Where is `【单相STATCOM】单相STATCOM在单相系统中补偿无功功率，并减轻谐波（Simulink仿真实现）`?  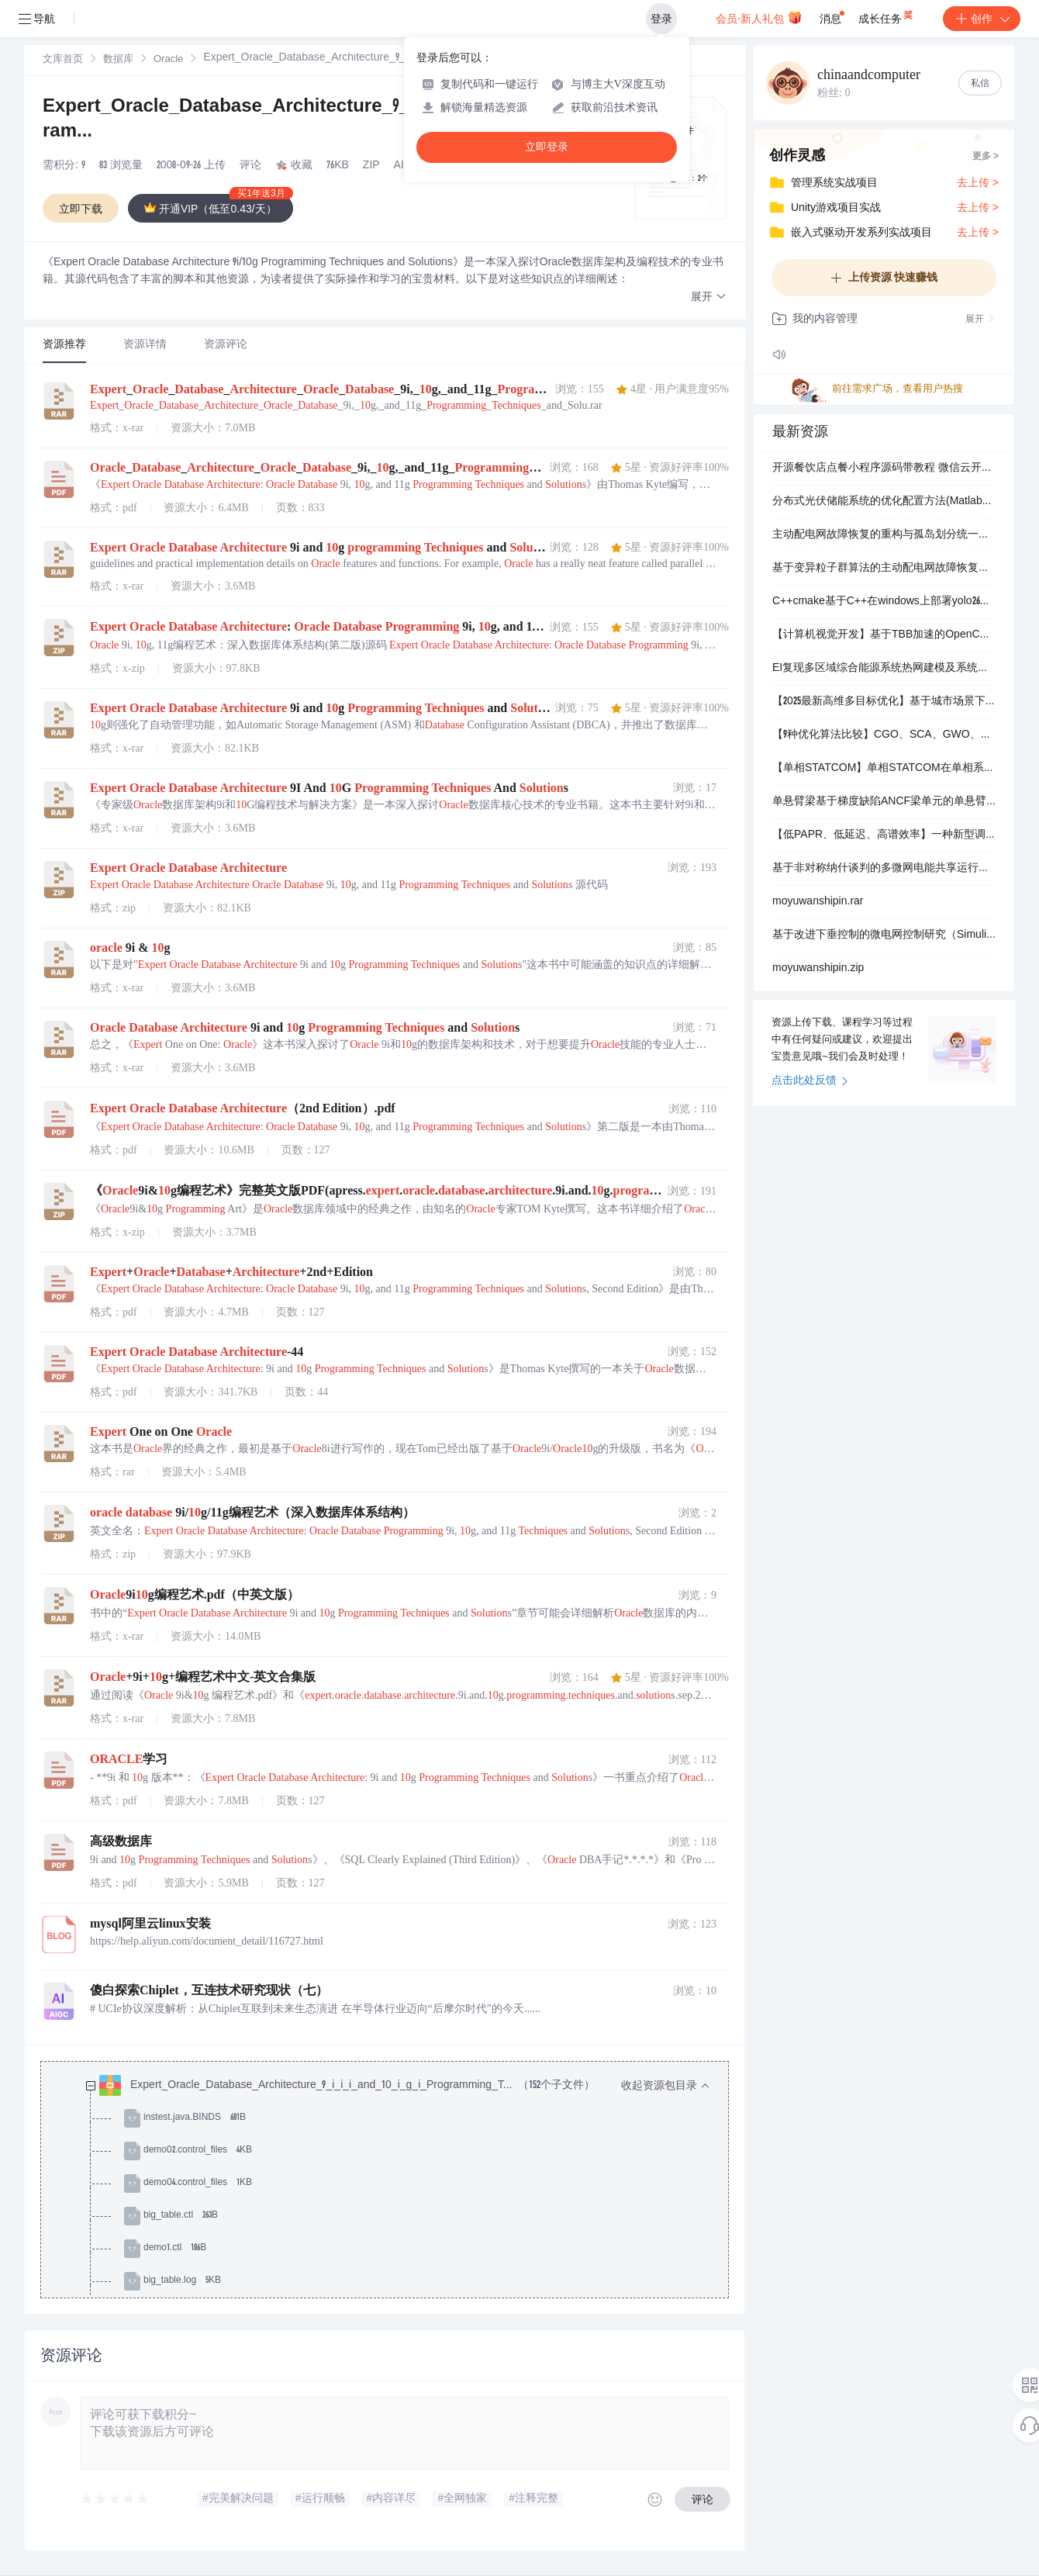
【单相STATCOM】单相STATCOM在单相系统中补偿无功功率，并减轻谐波（Simulink仿真实现） is located at coordinates (884, 768).